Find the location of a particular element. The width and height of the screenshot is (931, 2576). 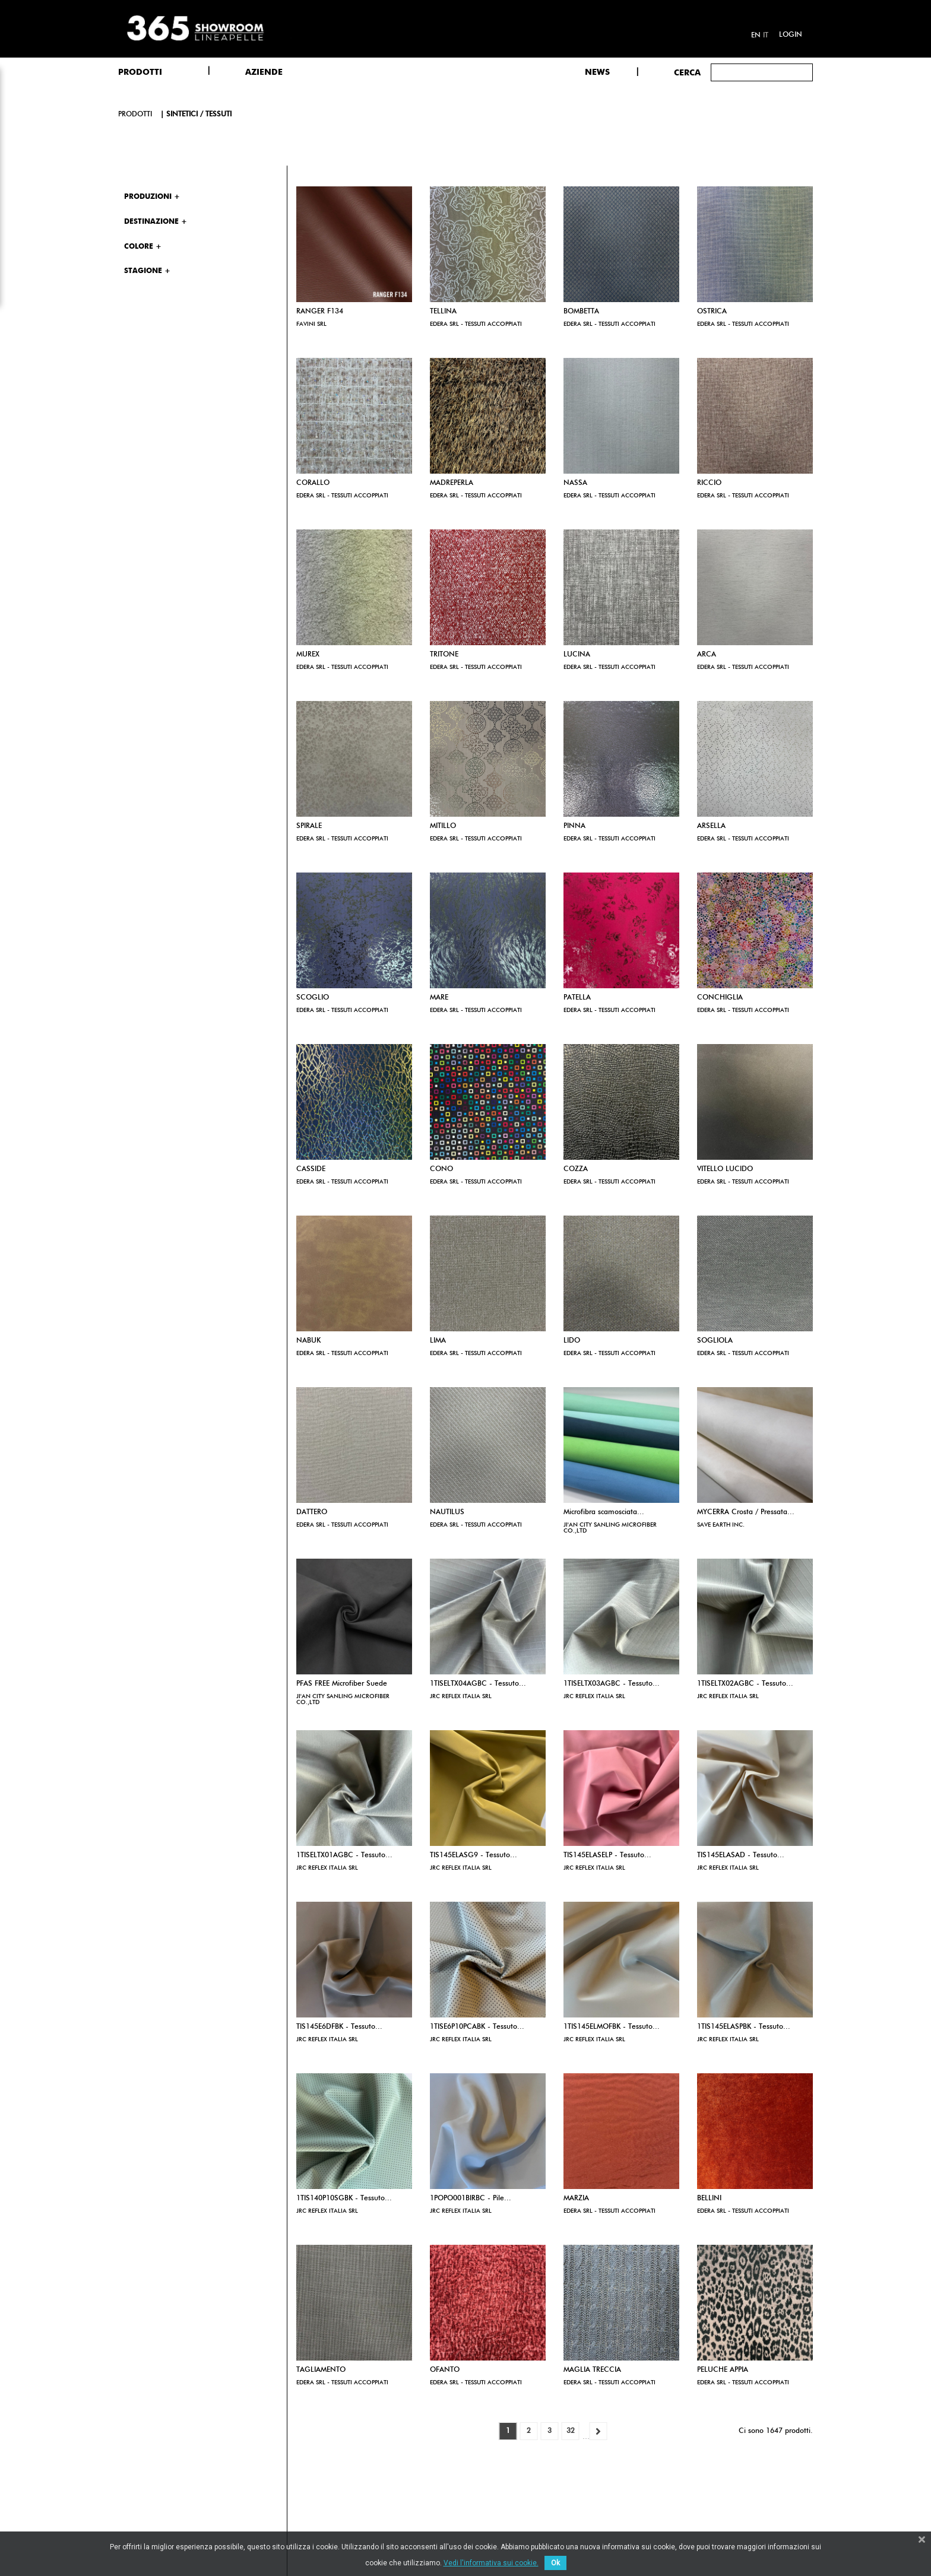

RICCIO is located at coordinates (709, 483).